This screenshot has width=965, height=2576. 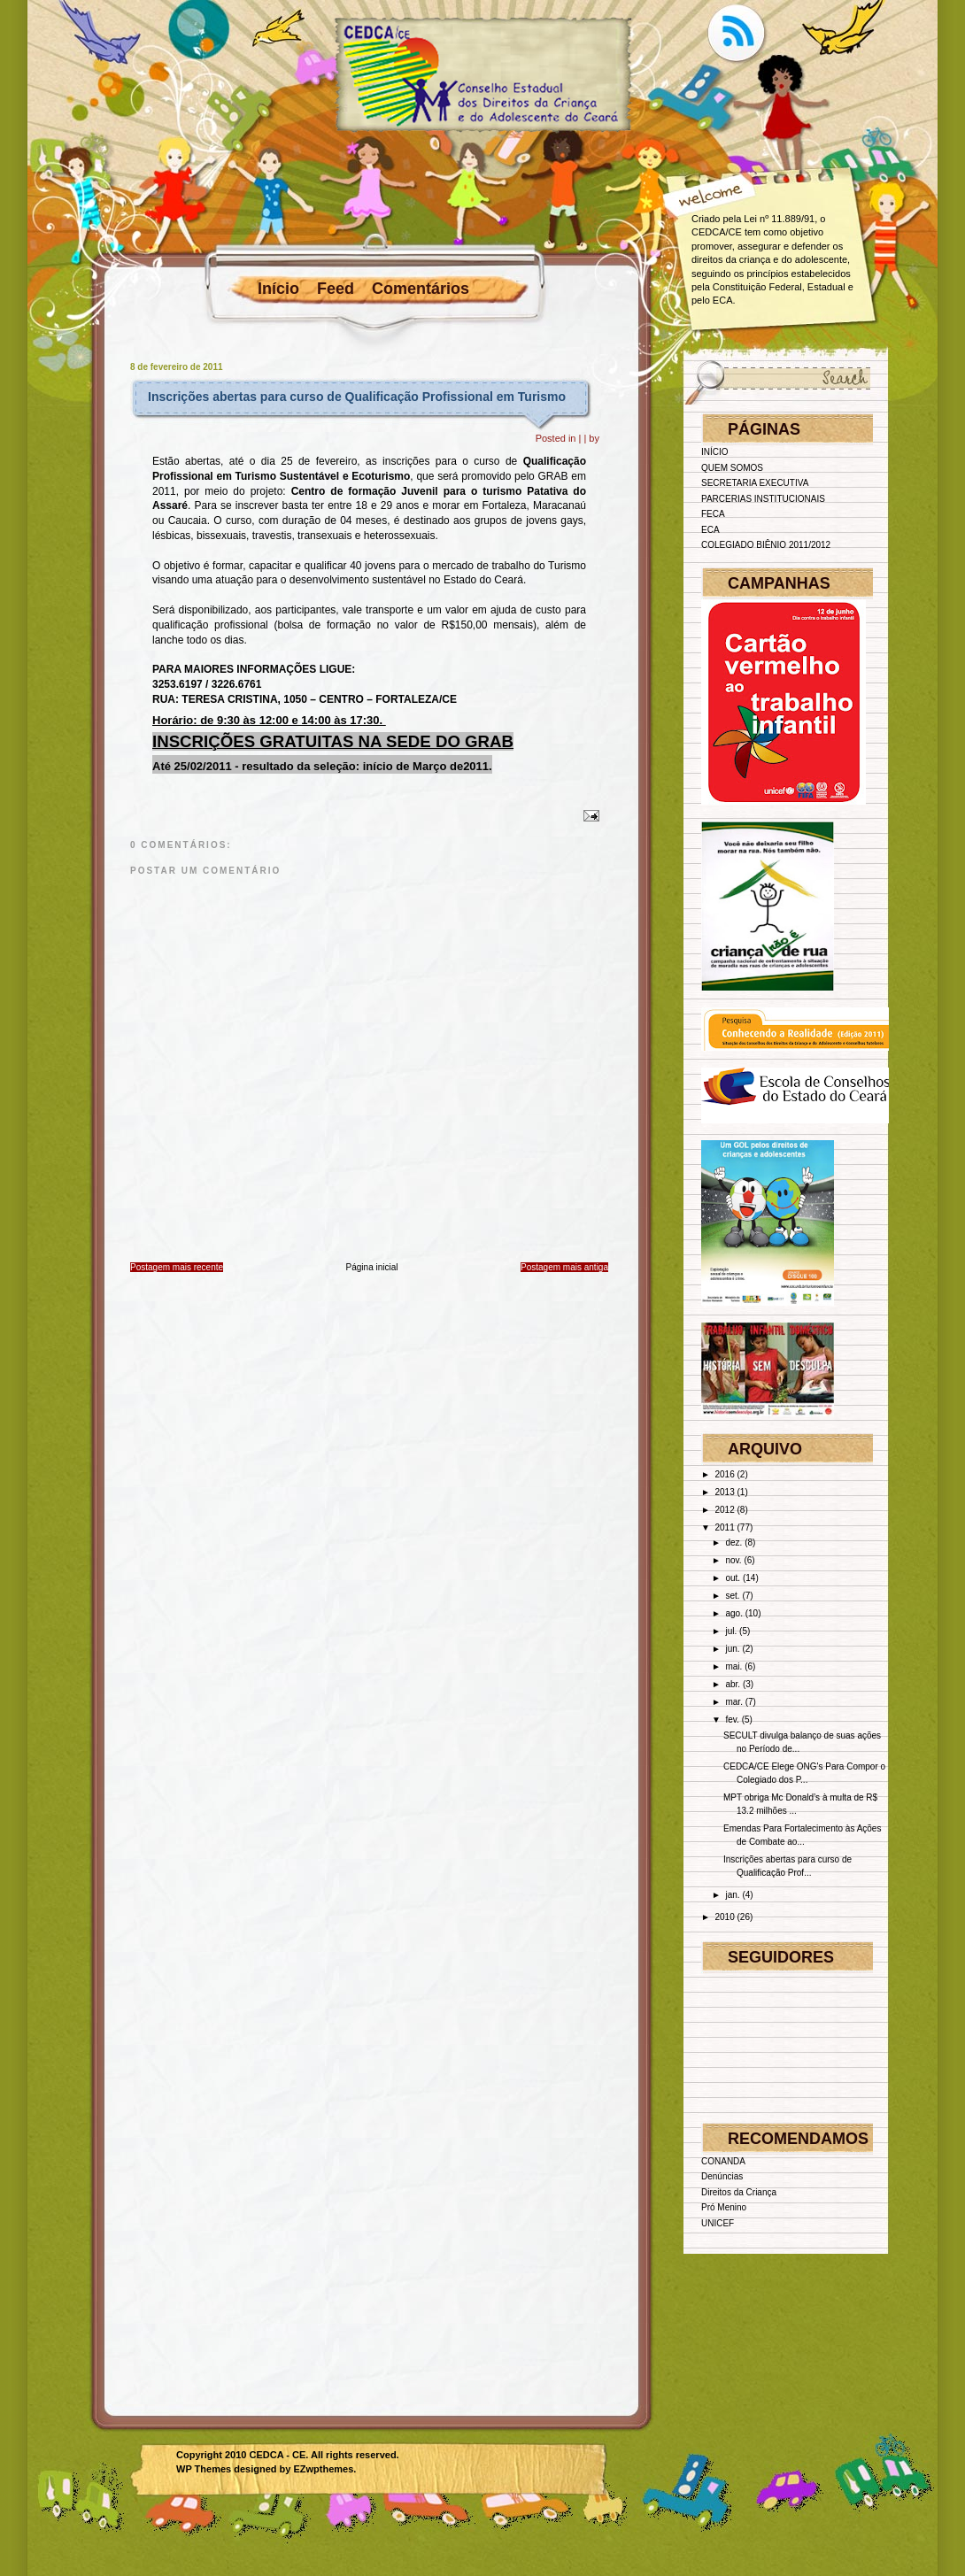 I want to click on FECA, so click(x=713, y=514).